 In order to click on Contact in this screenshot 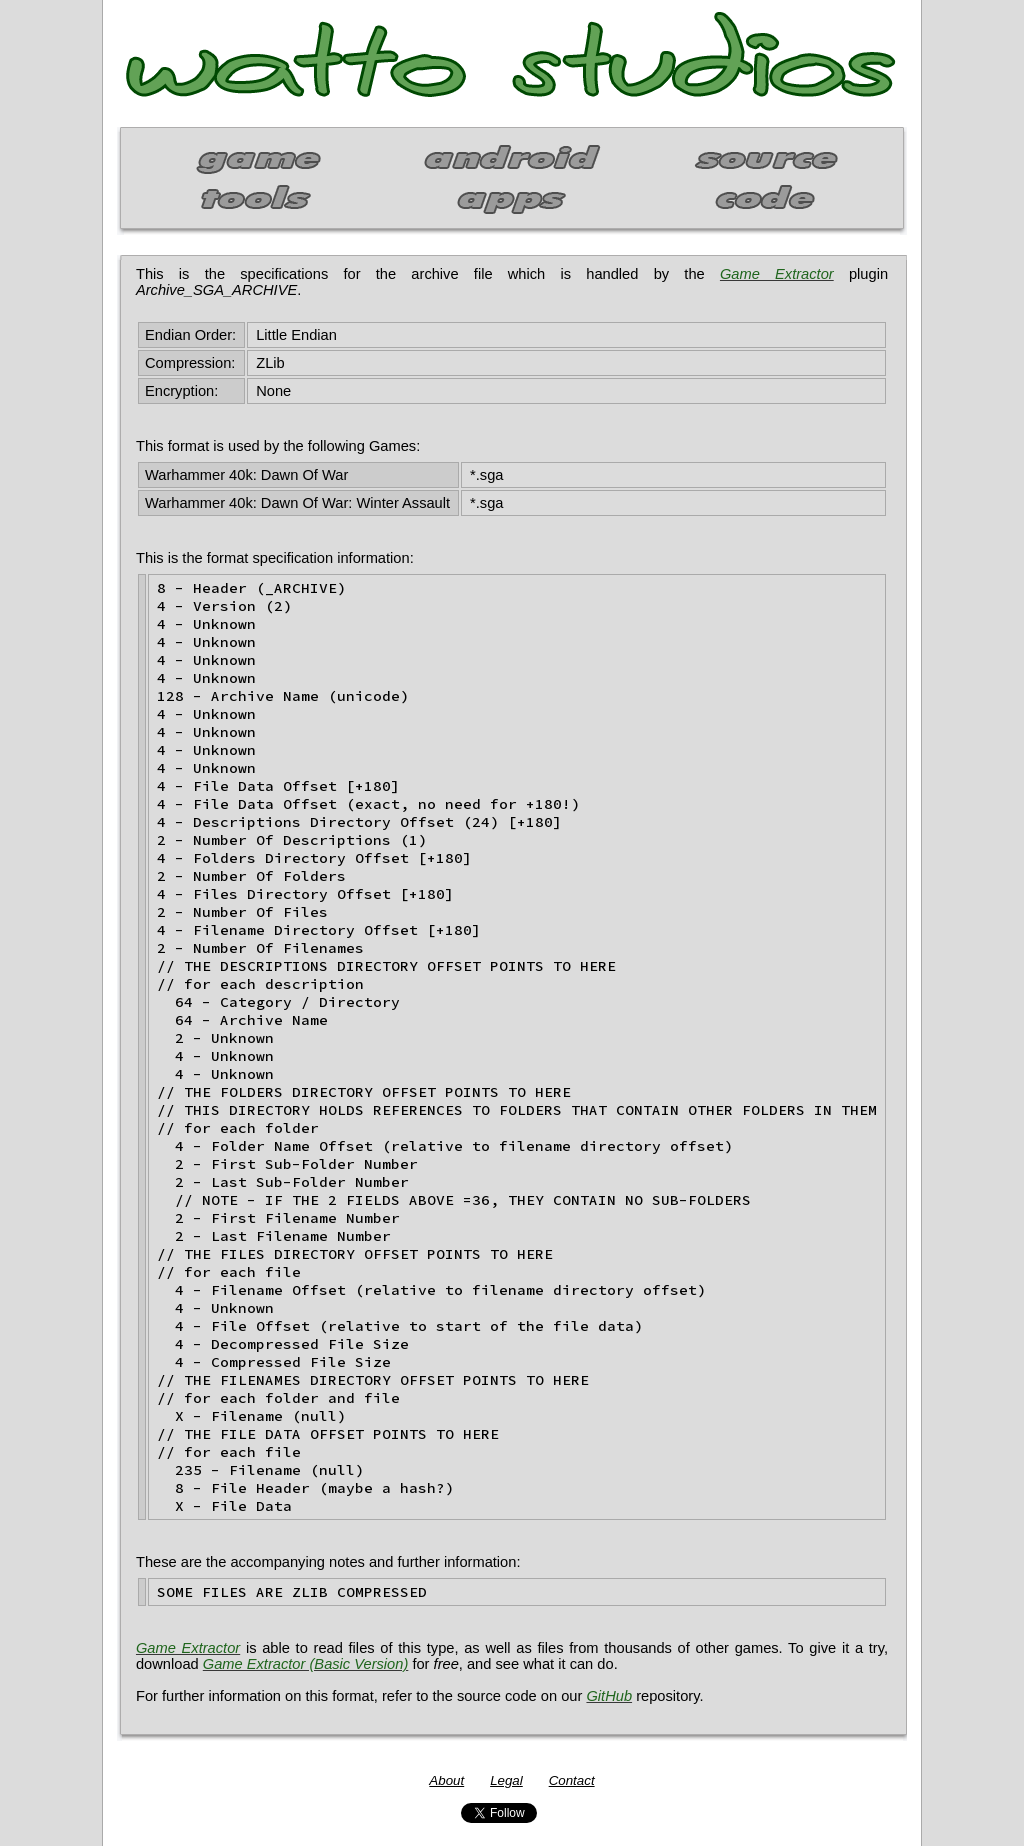, I will do `click(572, 1780)`.